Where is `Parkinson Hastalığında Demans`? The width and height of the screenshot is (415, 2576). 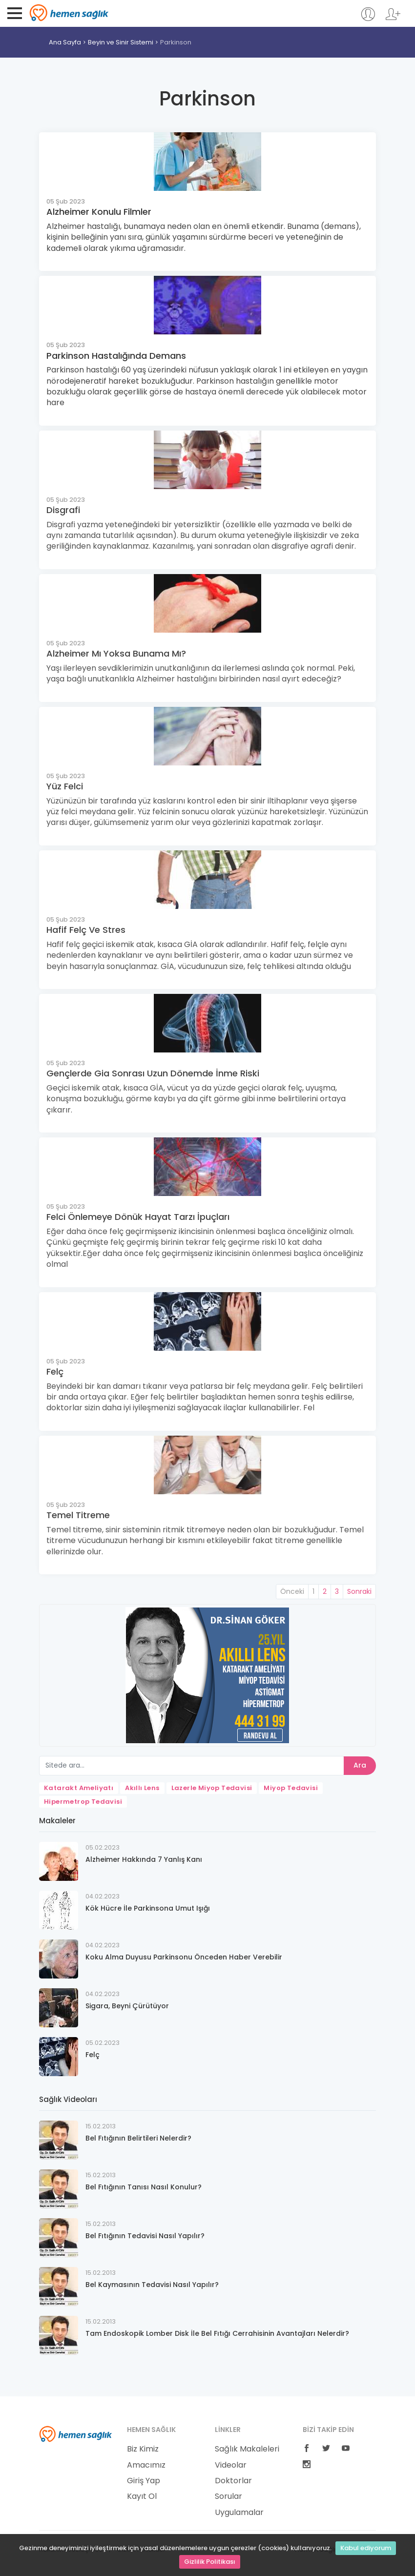 Parkinson Hastalığında Demans is located at coordinates (116, 356).